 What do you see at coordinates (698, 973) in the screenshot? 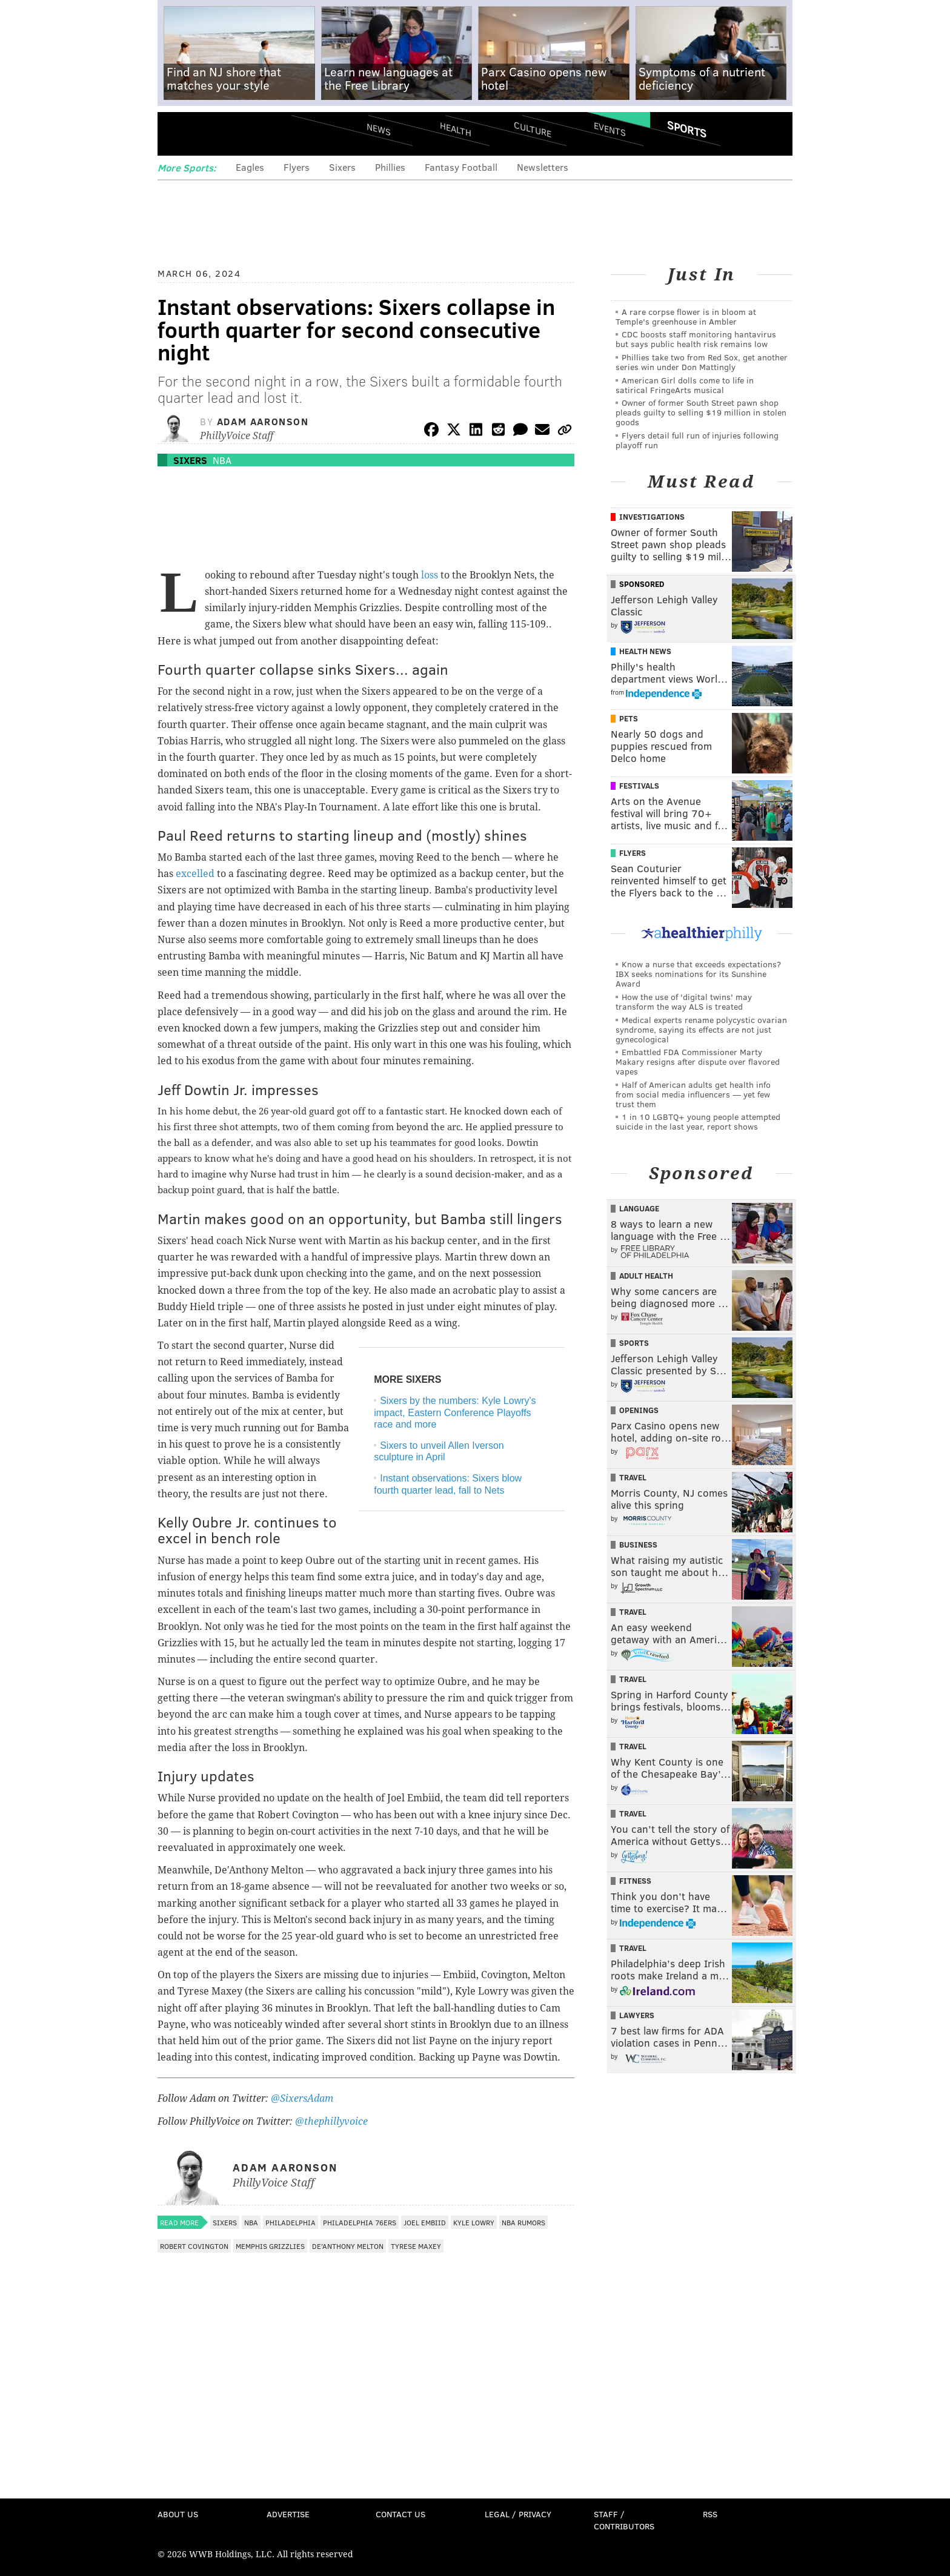
I see `Know a nurse that exceeds expectations? IBX seeks nominations for its Sunshine Award` at bounding box center [698, 973].